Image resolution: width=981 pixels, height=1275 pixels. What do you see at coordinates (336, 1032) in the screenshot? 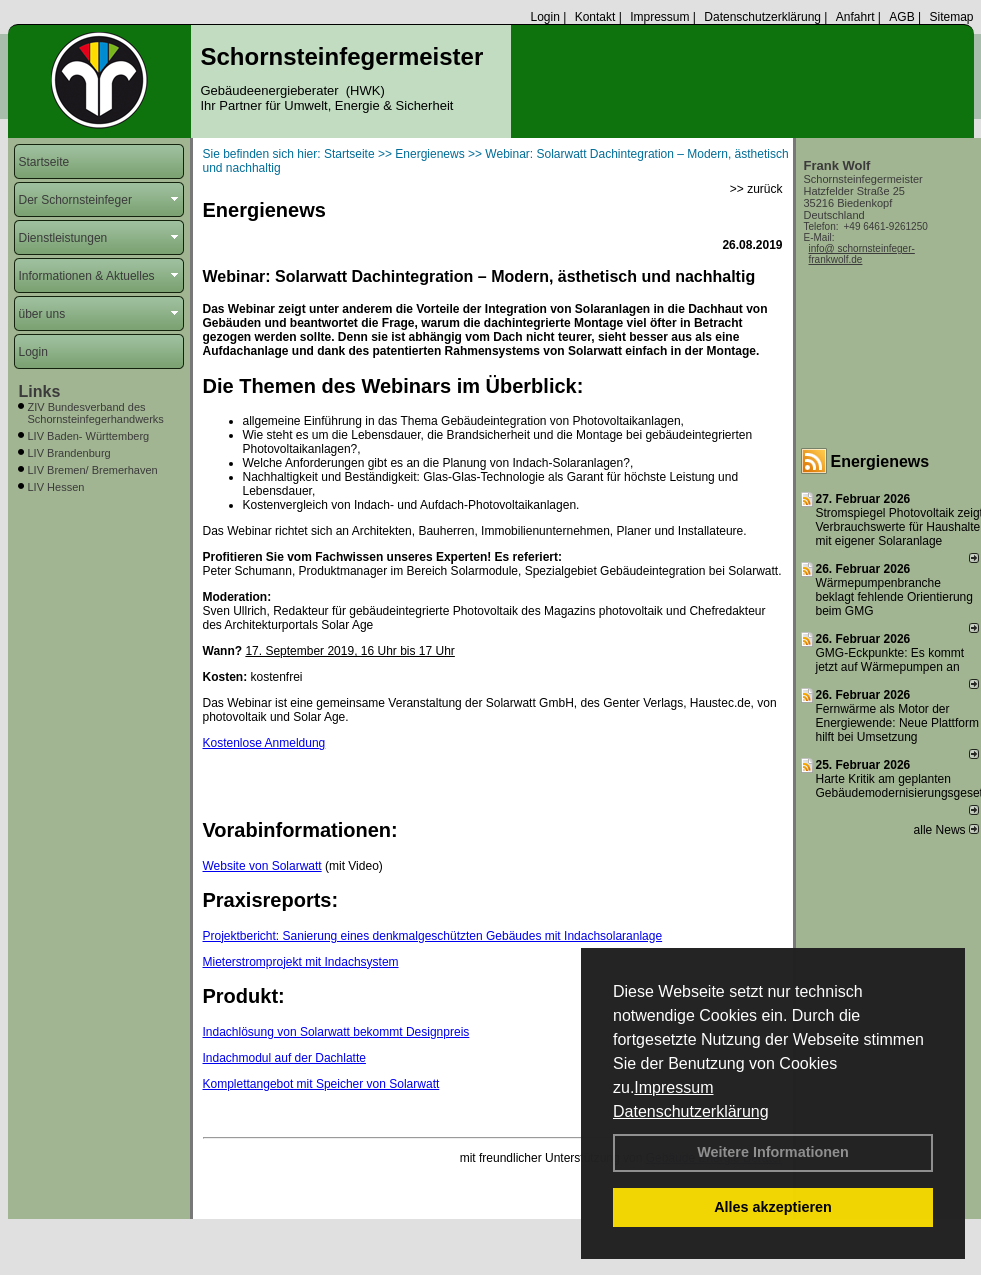
I see `Indachlösung von Solarwatt bekommt Designpreis` at bounding box center [336, 1032].